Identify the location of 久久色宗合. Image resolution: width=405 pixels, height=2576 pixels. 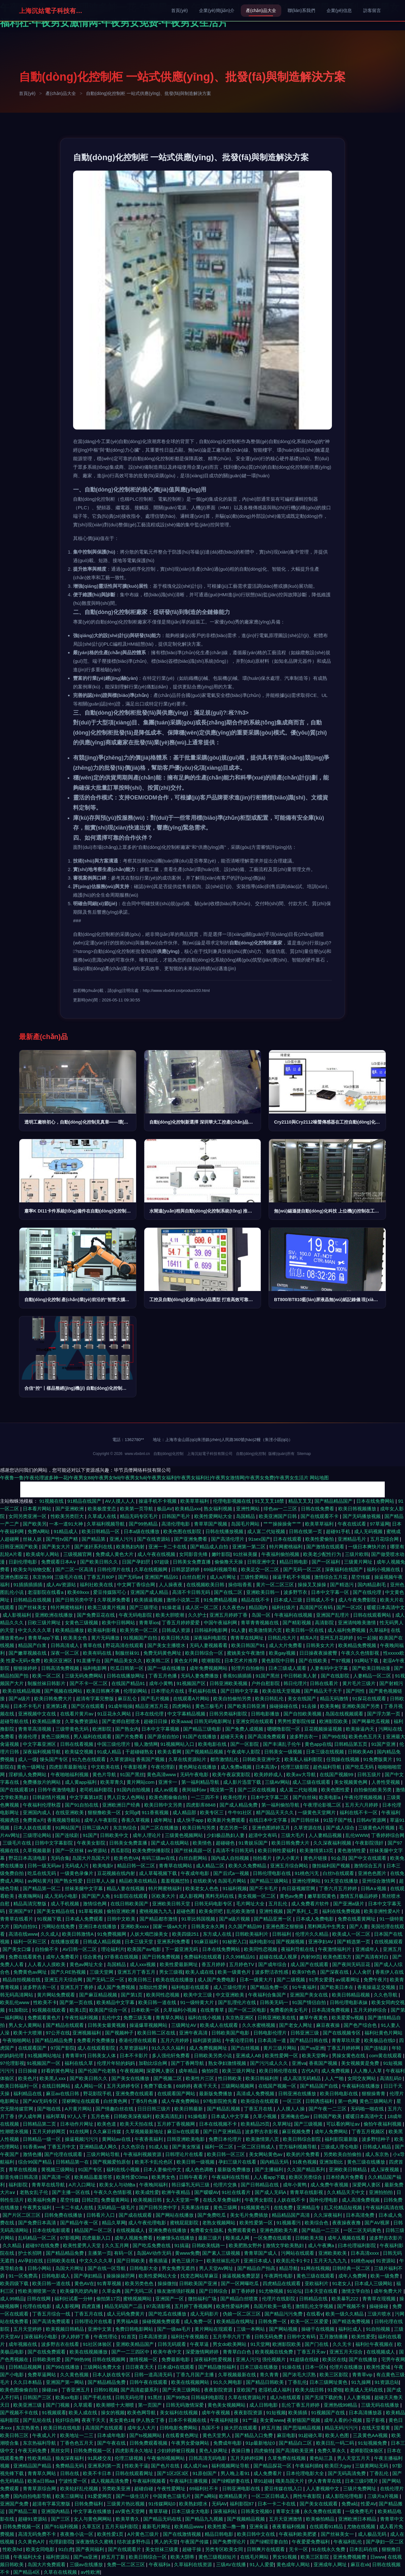
(133, 2146).